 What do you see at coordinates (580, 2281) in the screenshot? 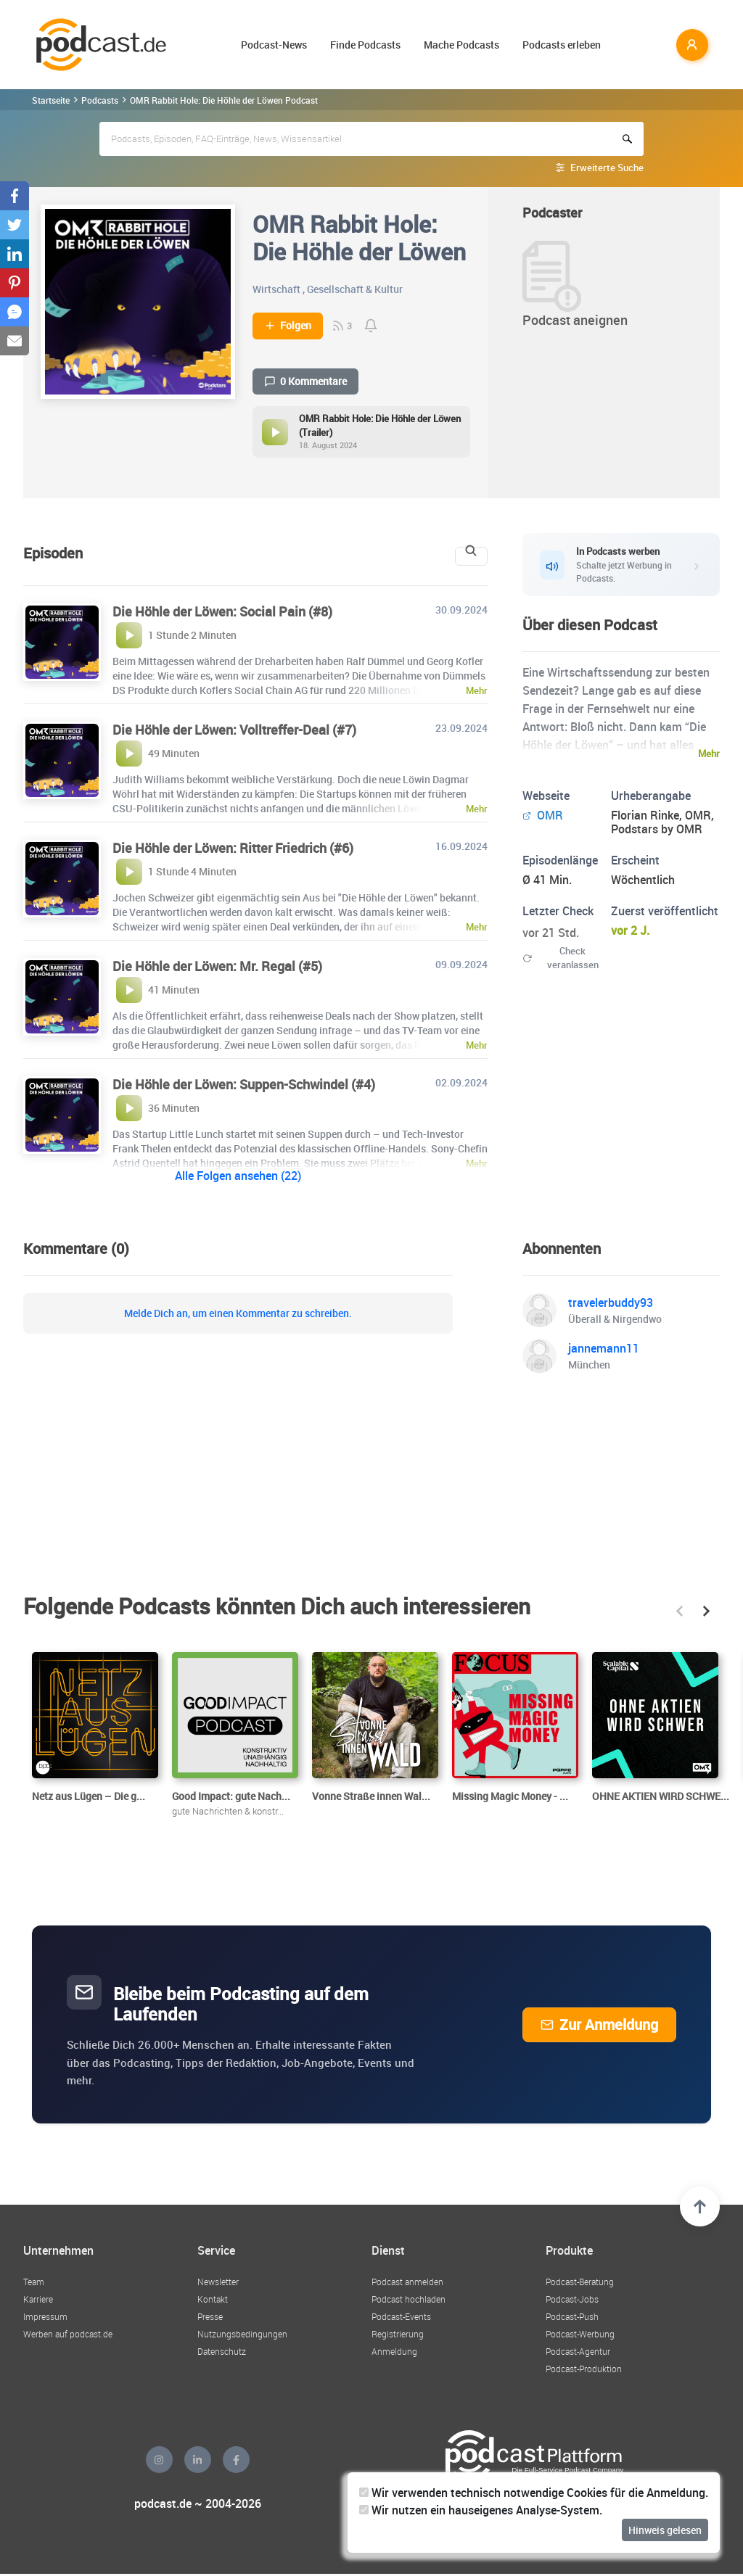
I see `Podcast-Beratung` at bounding box center [580, 2281].